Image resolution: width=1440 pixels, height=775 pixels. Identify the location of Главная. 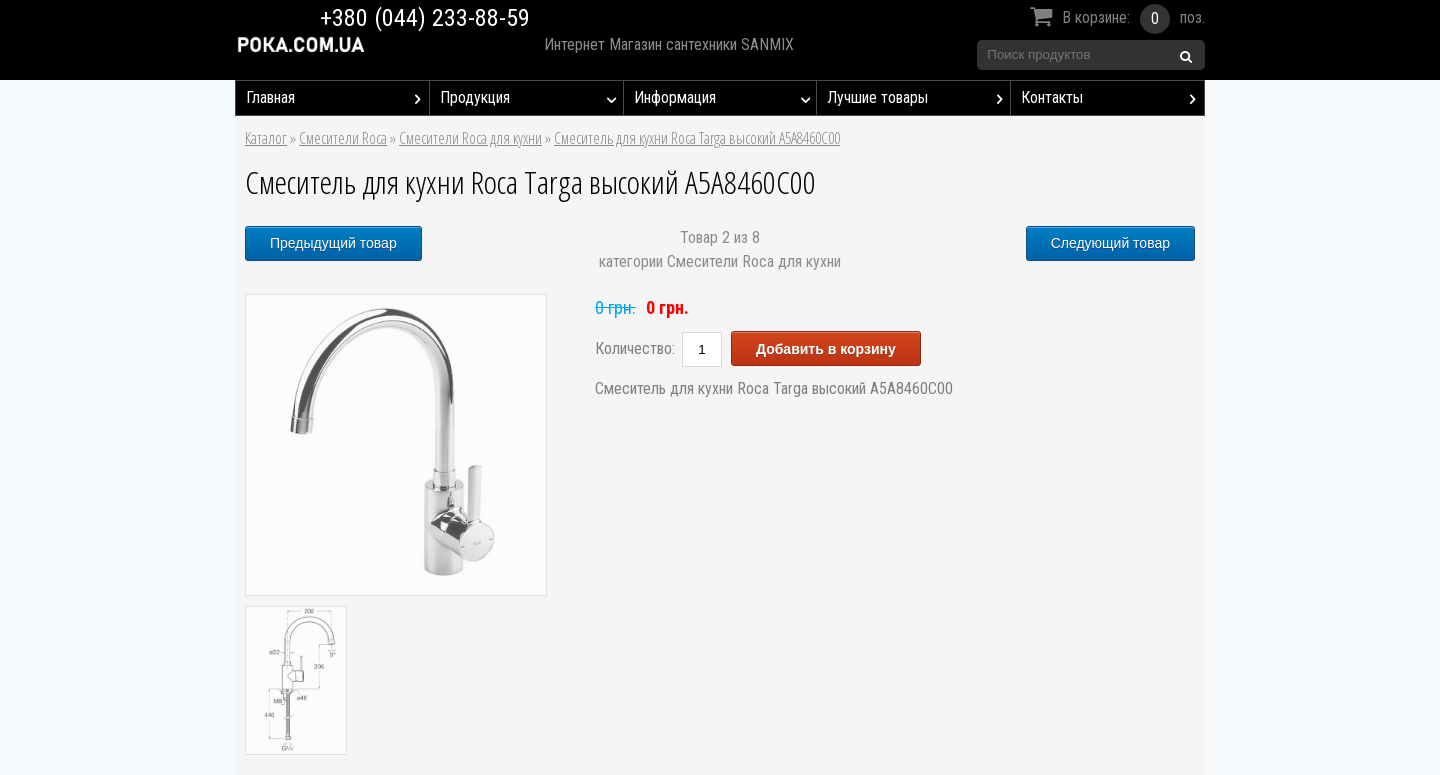
(337, 98).